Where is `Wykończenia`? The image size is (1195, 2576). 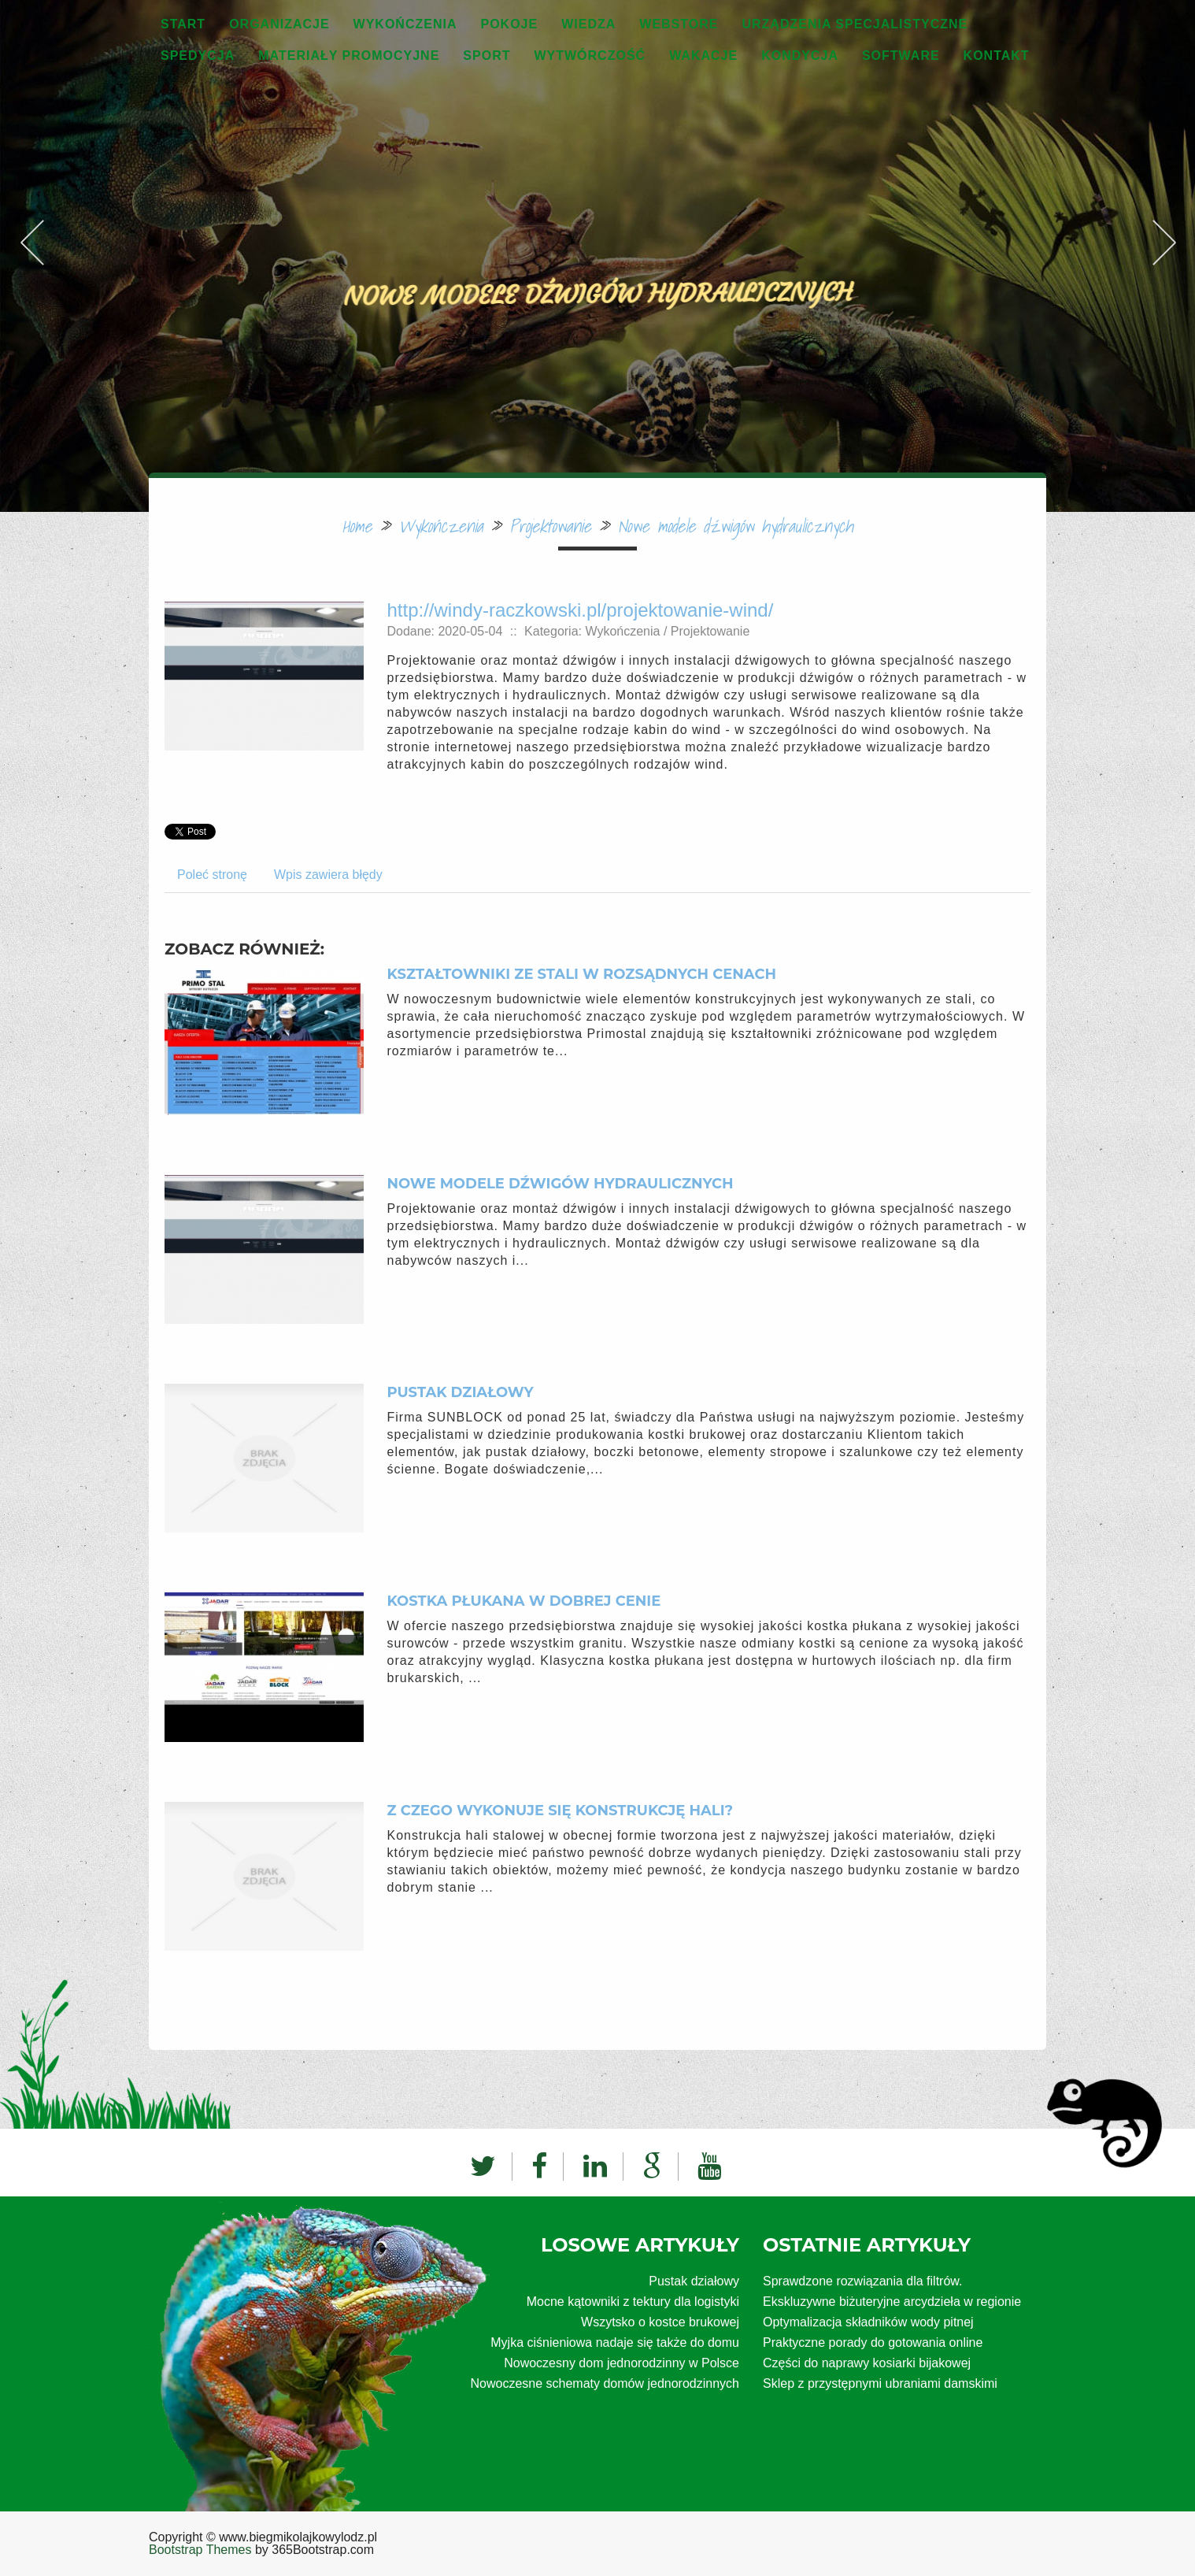
Wykończenia is located at coordinates (440, 525).